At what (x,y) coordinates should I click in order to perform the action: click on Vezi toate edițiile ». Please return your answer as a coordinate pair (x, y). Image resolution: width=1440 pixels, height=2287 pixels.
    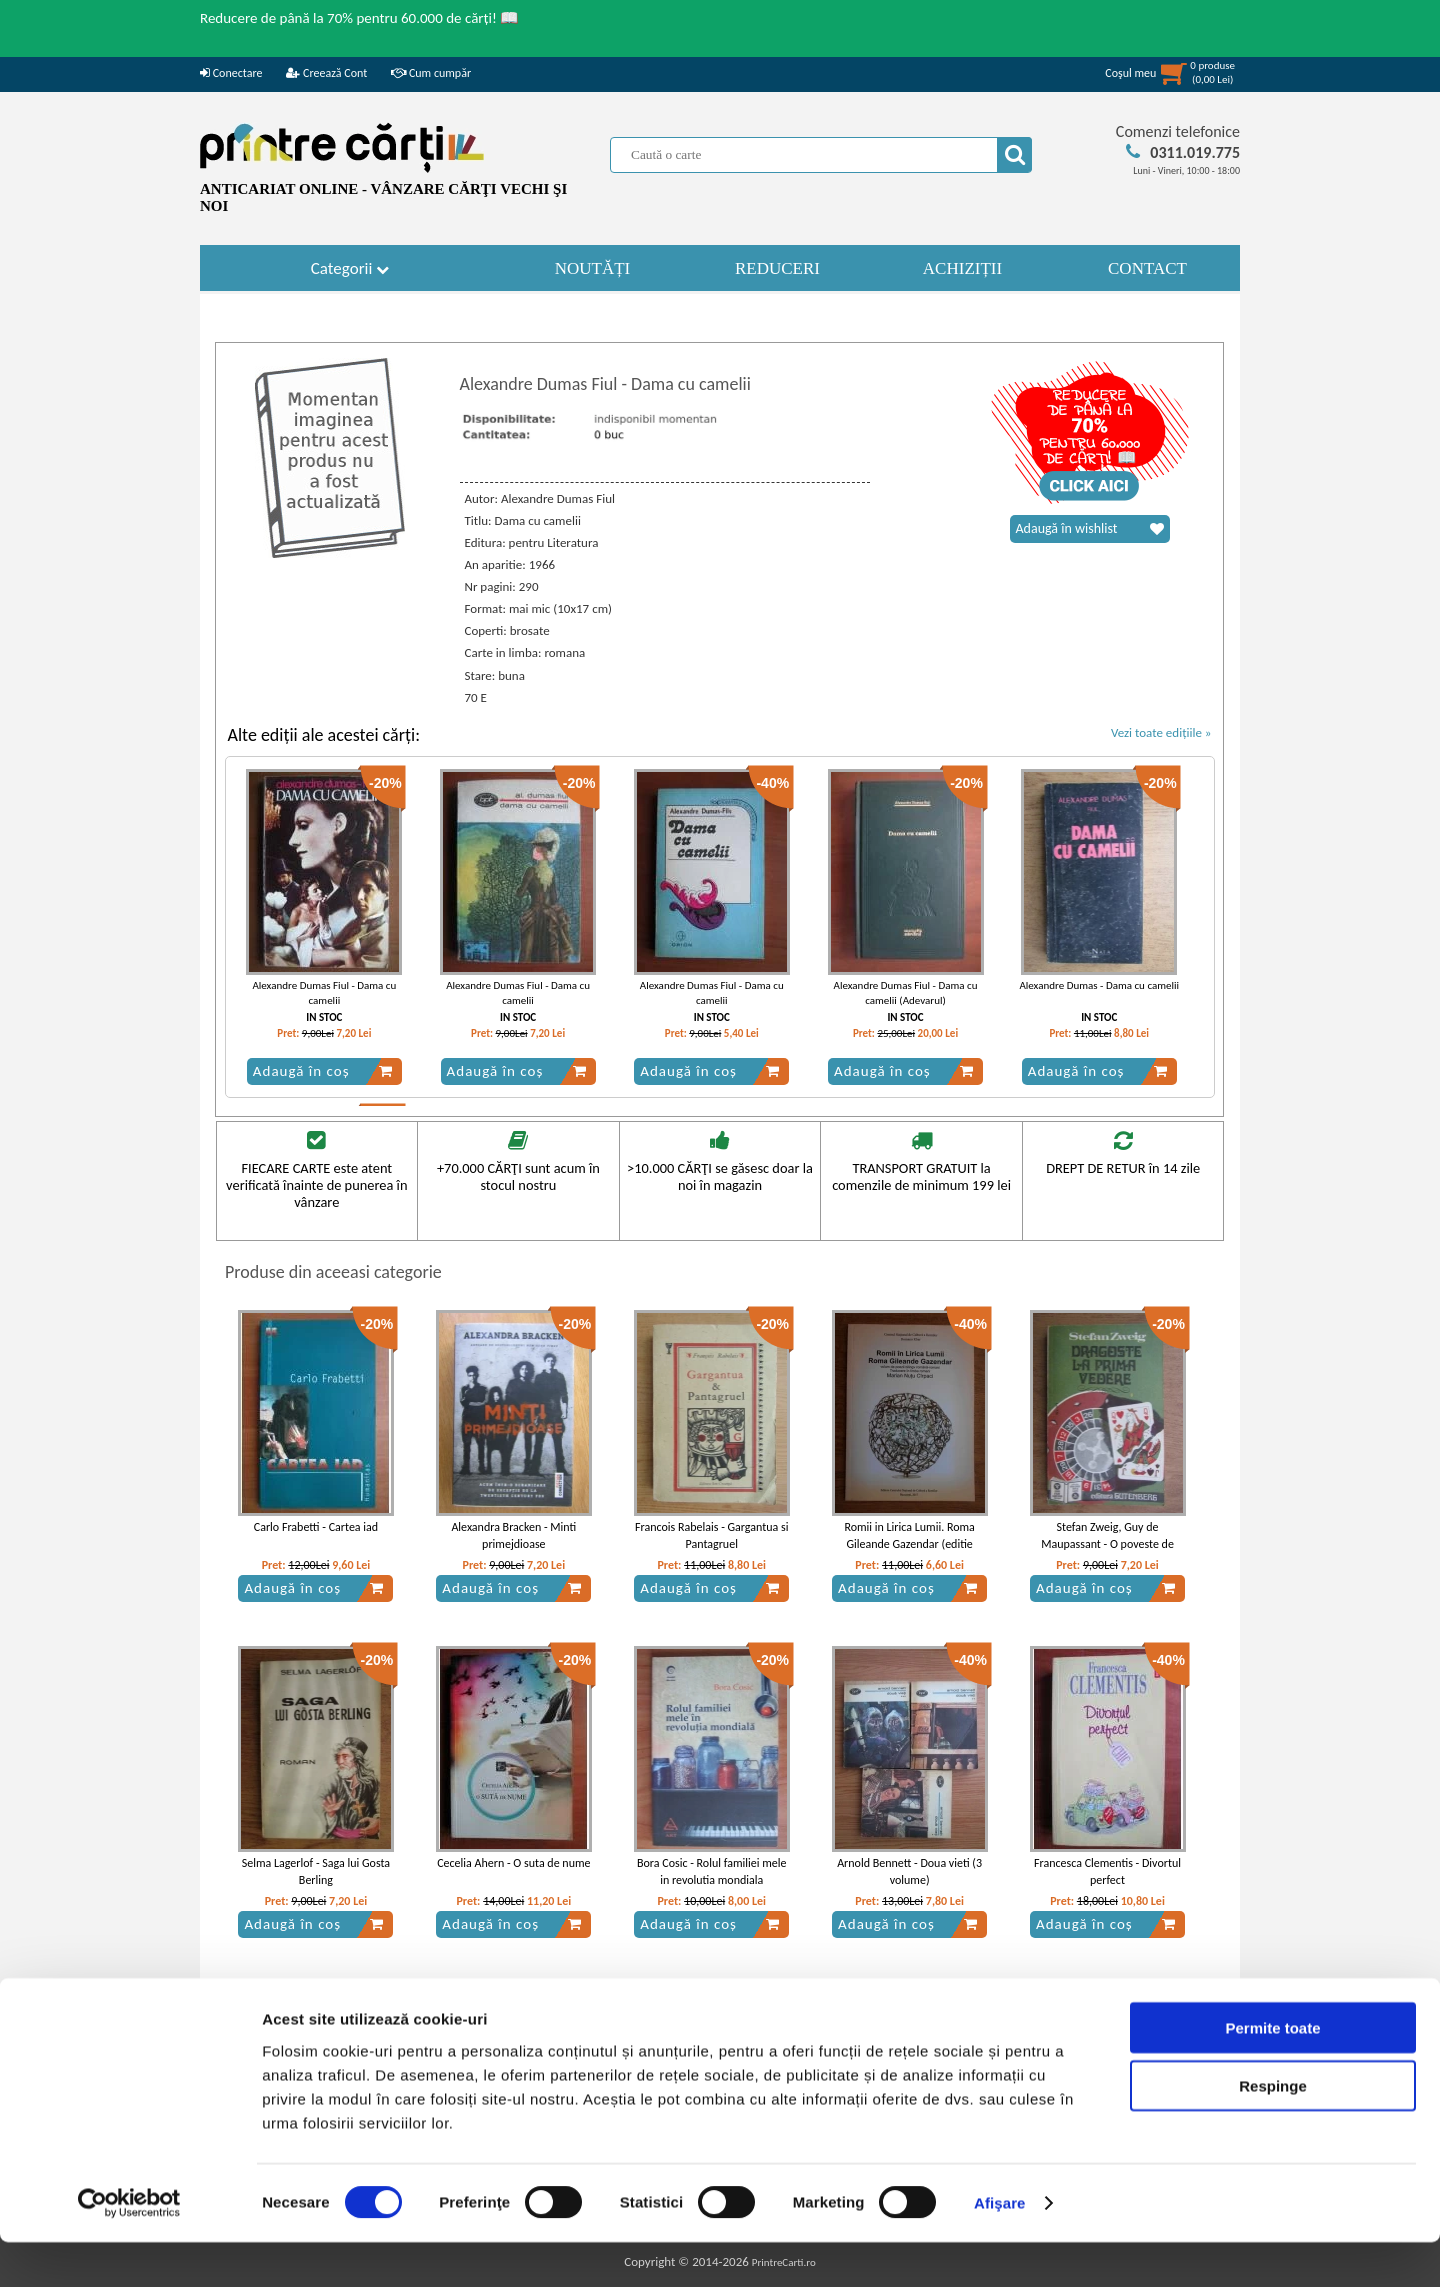
    Looking at the image, I should click on (1161, 732).